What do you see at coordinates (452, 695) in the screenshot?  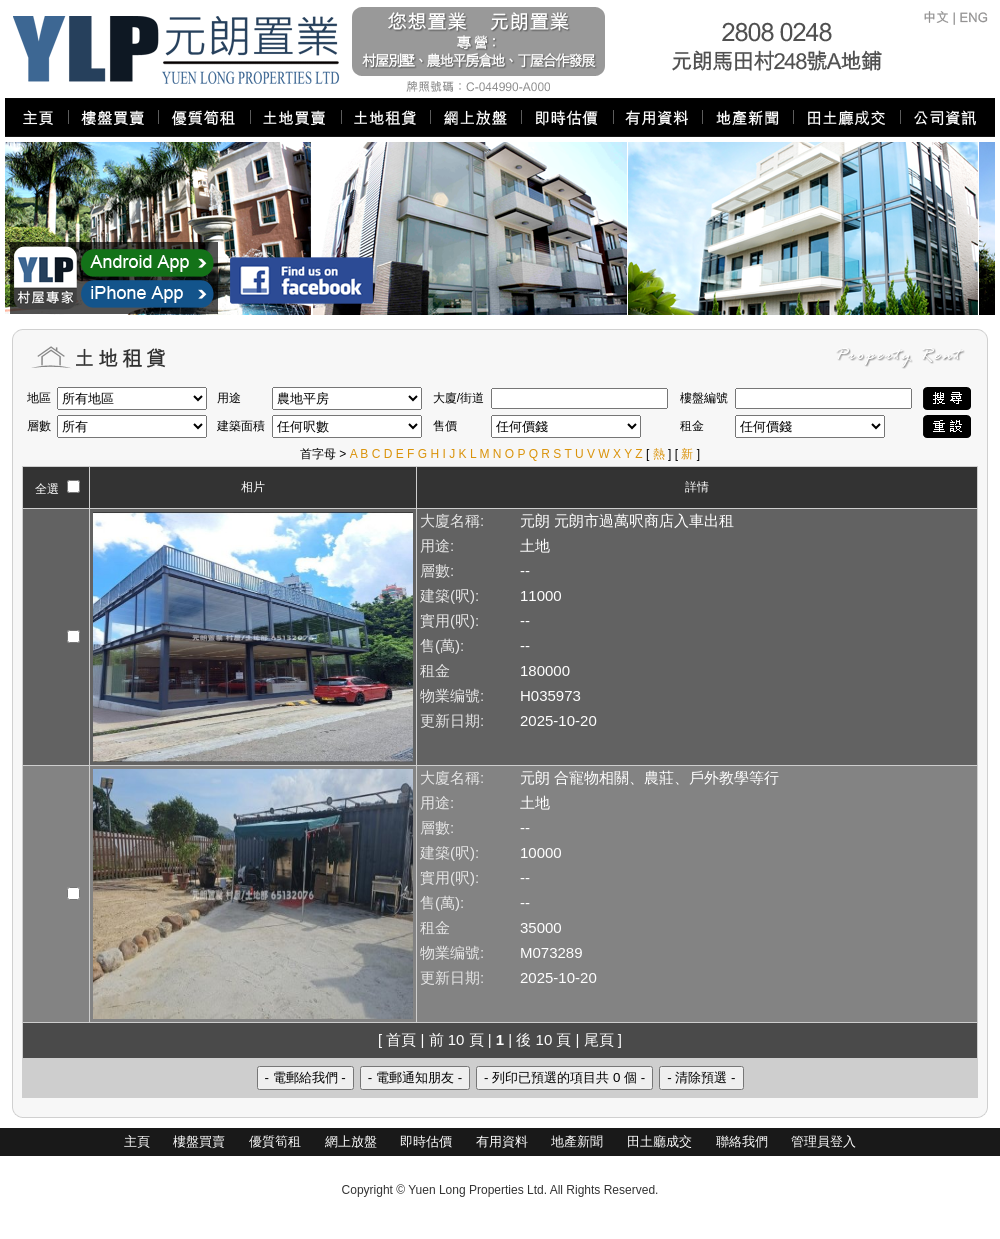 I see `物業编號:` at bounding box center [452, 695].